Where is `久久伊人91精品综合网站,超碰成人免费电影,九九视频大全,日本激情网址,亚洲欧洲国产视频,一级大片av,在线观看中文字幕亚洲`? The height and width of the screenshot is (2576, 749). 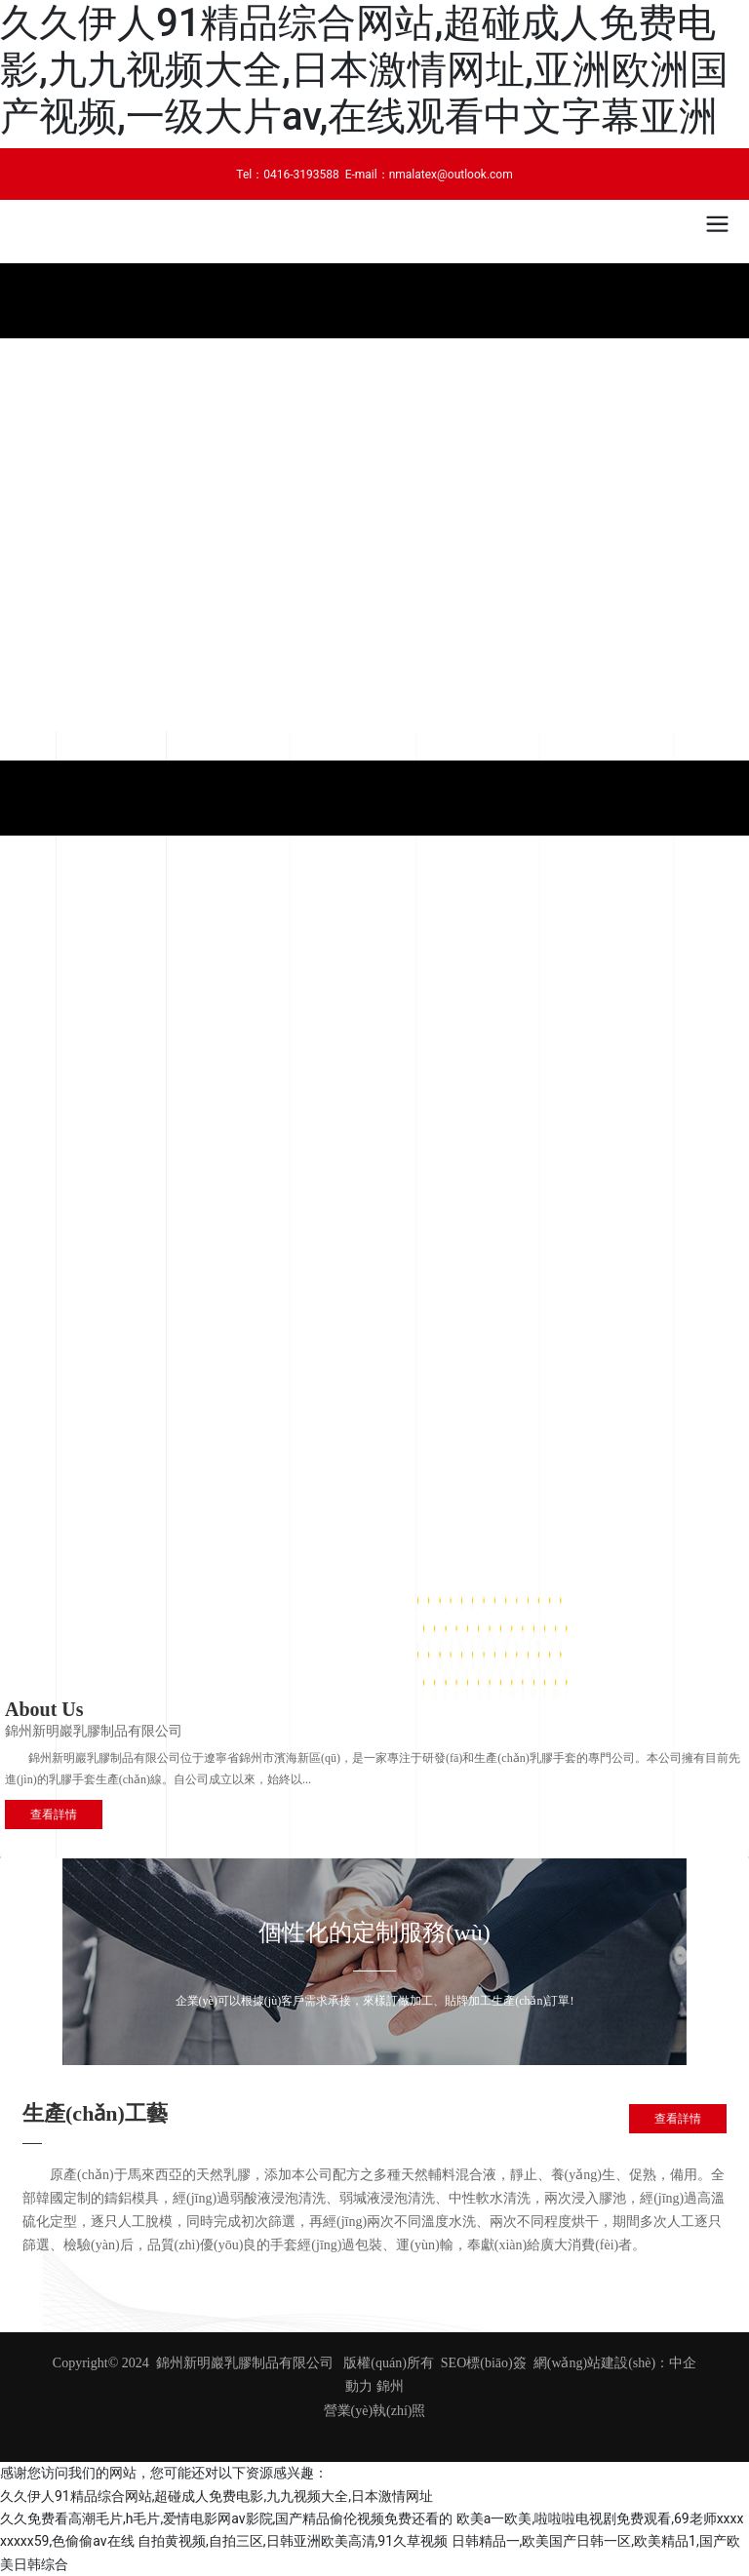 久久伊人91精品综合网站,超碰成人免费电影,九九视频大全,日本激情网址,亚洲欧洲国产视频,一级大片av,在线观看中文字幕亚洲 is located at coordinates (364, 69).